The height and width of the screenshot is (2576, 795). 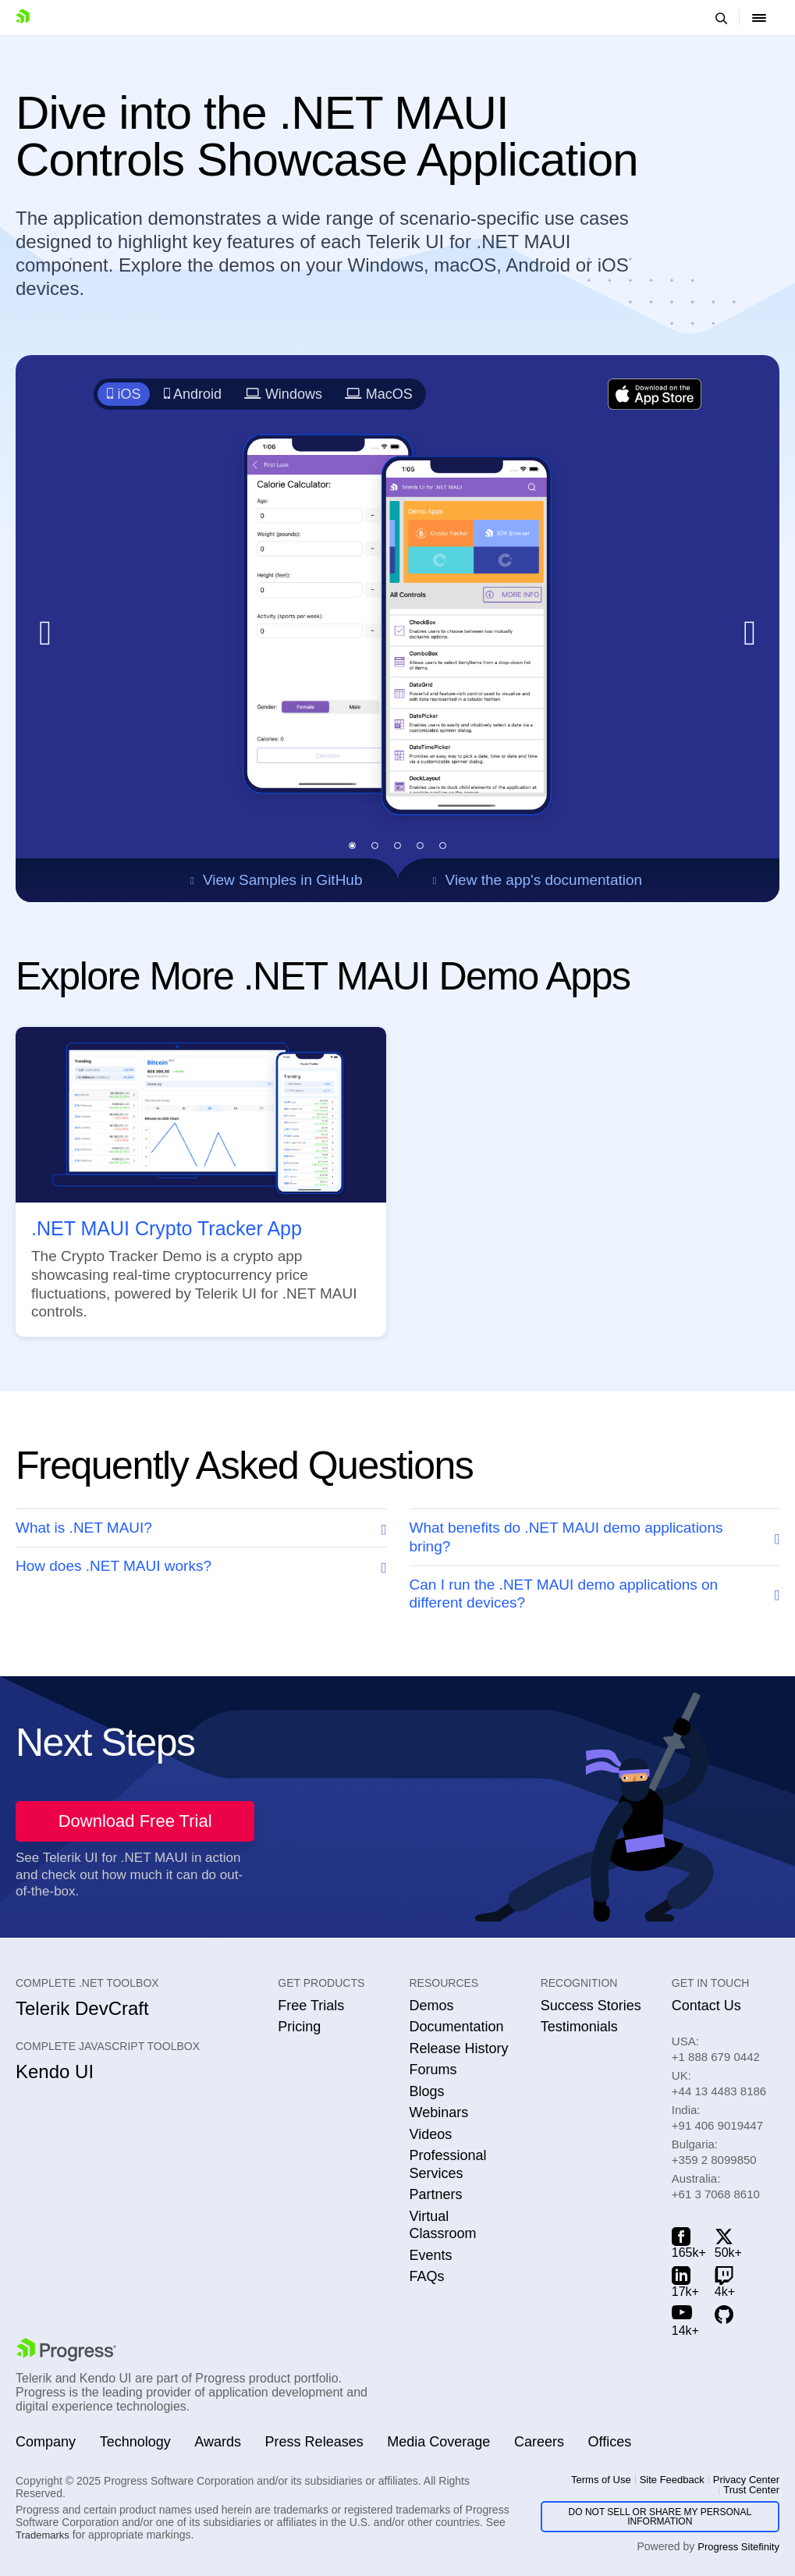 What do you see at coordinates (716, 2048) in the screenshot?
I see `USA:` at bounding box center [716, 2048].